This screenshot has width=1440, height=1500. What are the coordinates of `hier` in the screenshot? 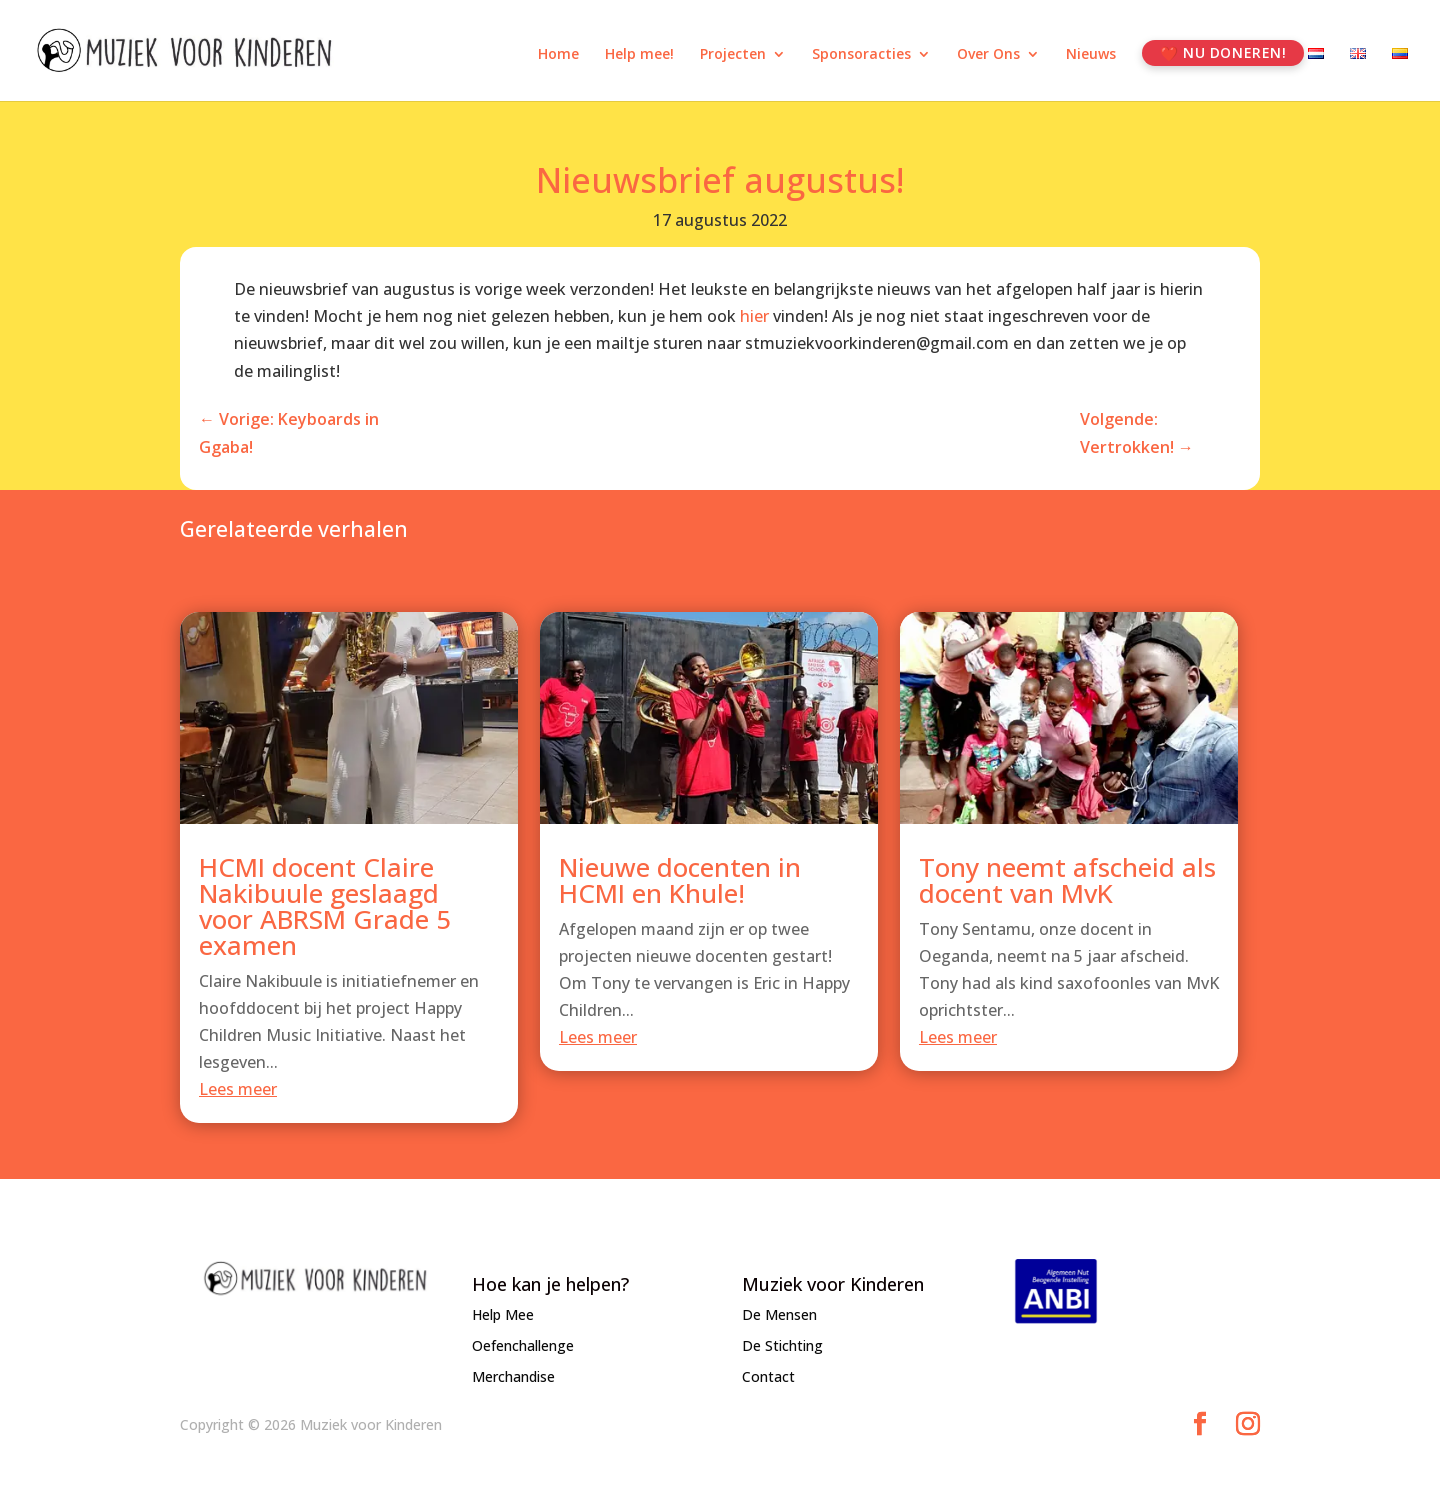 It's located at (754, 316).